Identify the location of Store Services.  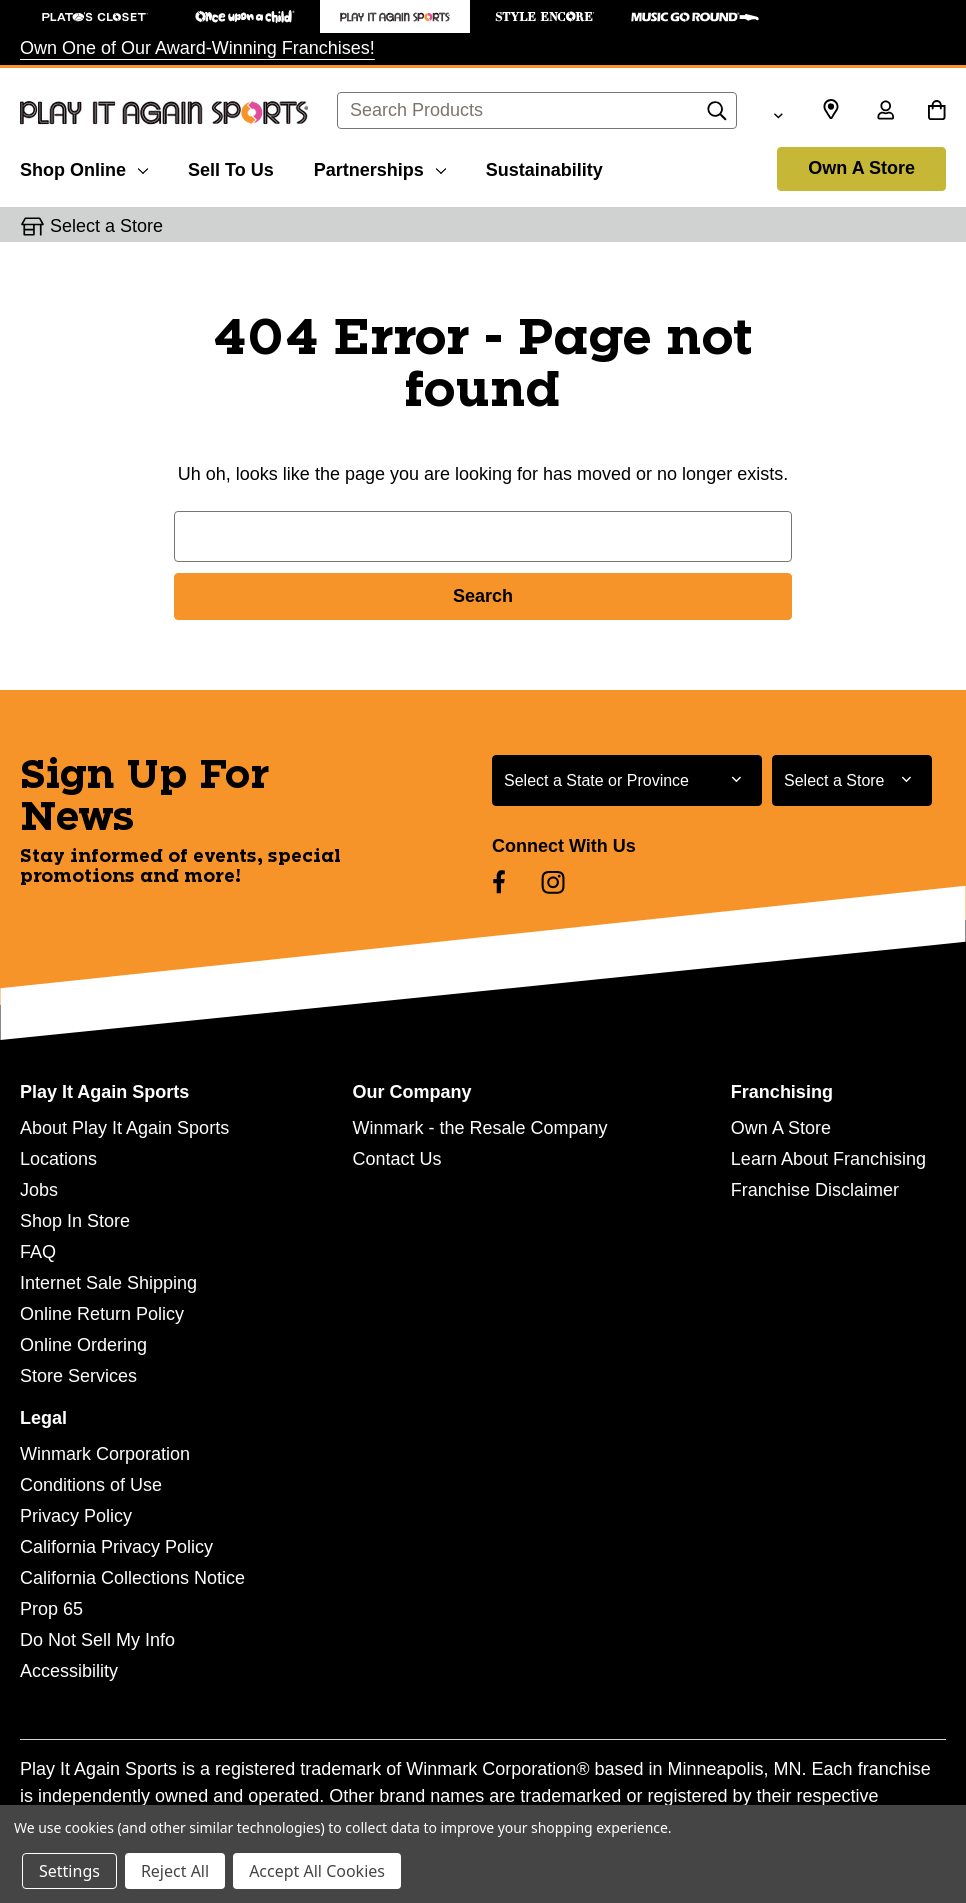
(78, 1376).